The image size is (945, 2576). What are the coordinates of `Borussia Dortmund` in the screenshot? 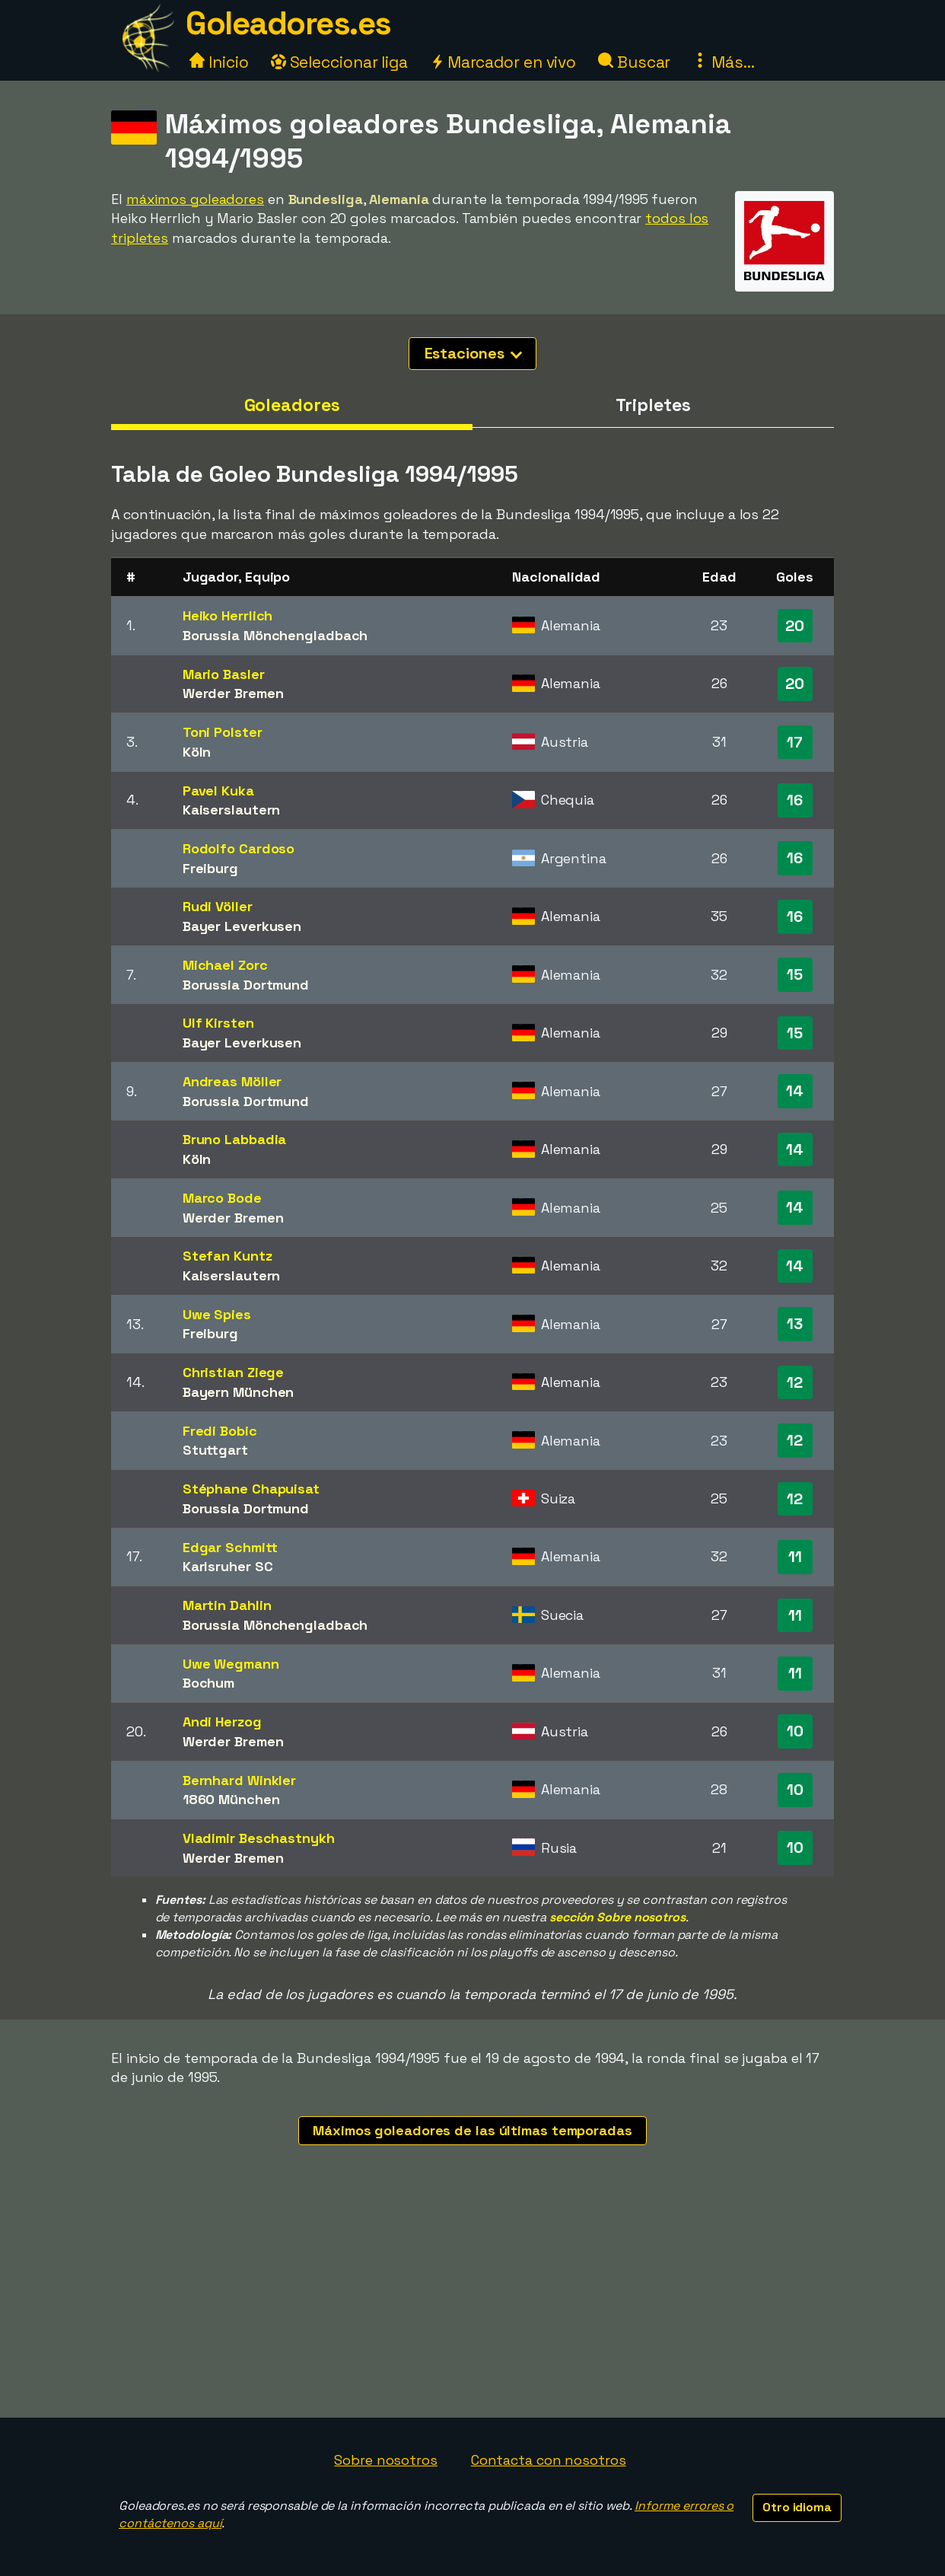 It's located at (246, 984).